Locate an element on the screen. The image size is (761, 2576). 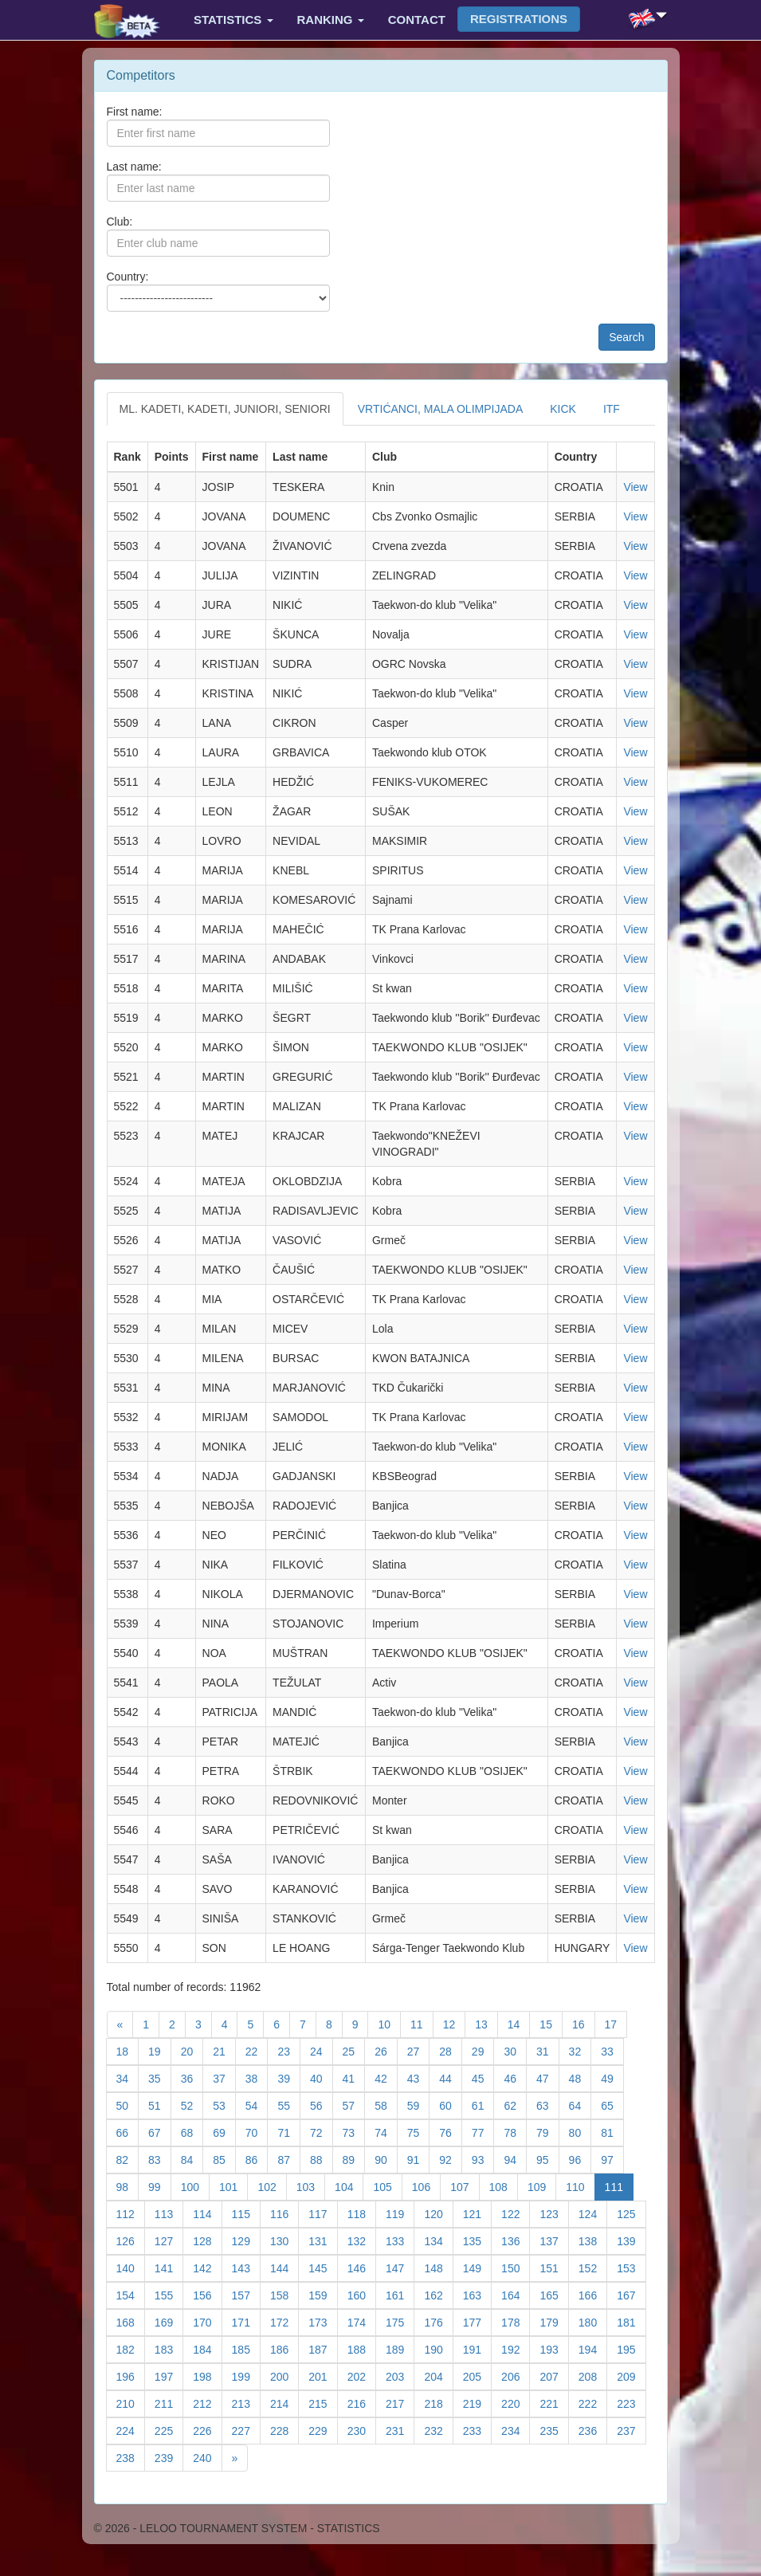
107 is located at coordinates (464, 2185).